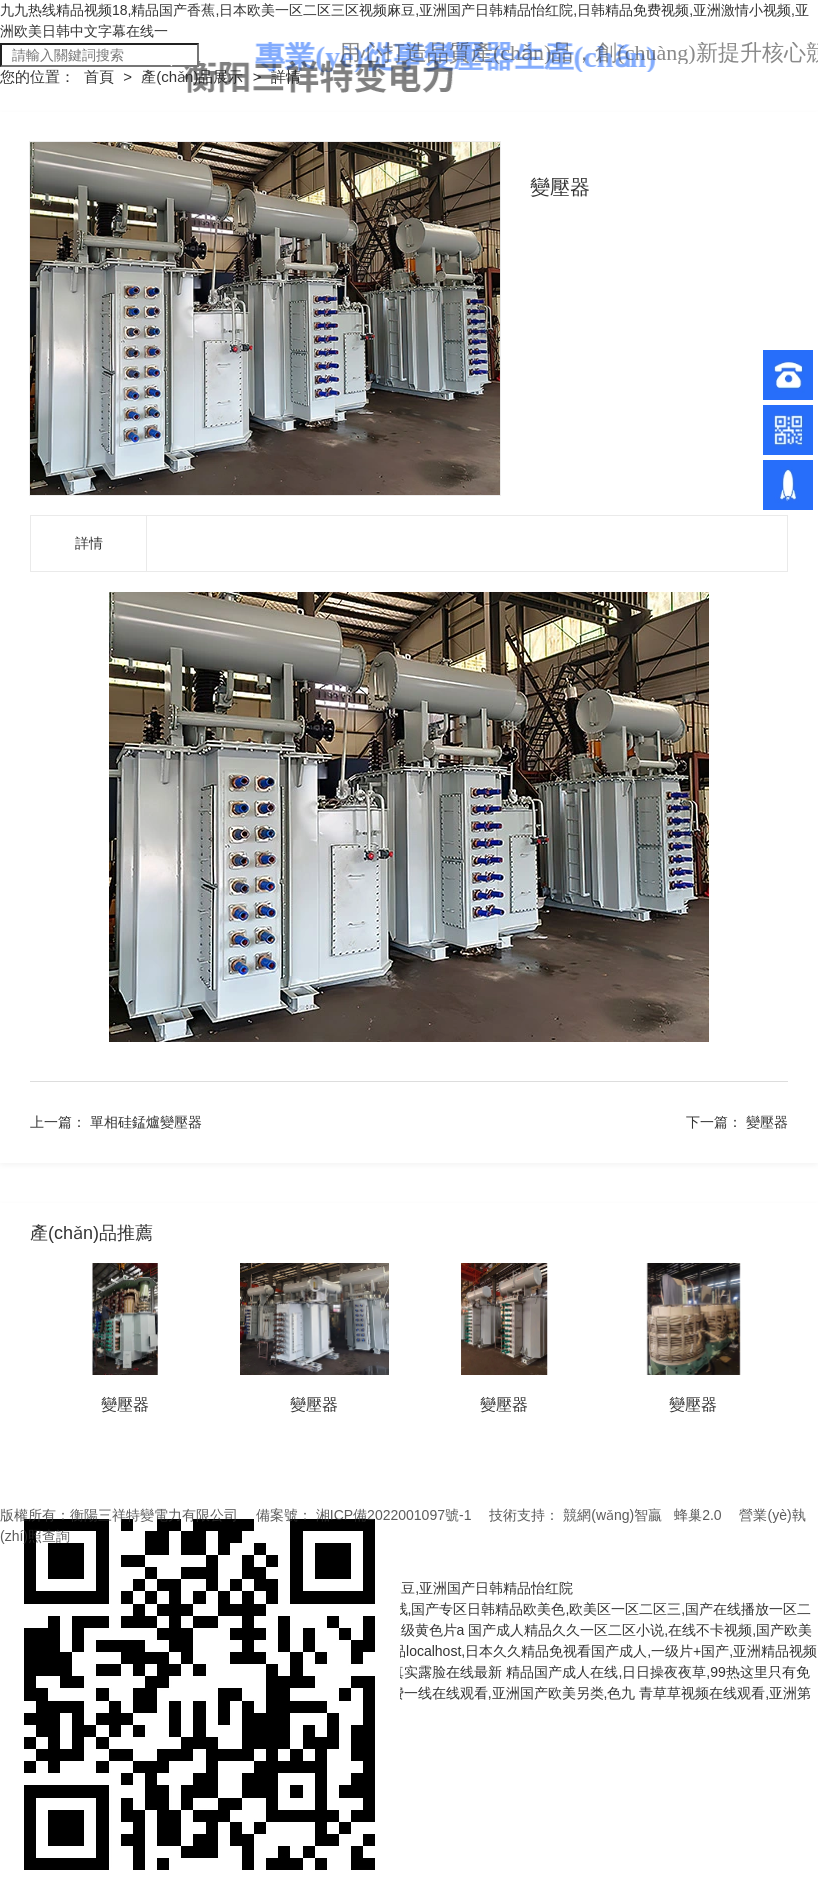  Describe the element at coordinates (194, 76) in the screenshot. I see `產(chǎn)品展示` at that location.